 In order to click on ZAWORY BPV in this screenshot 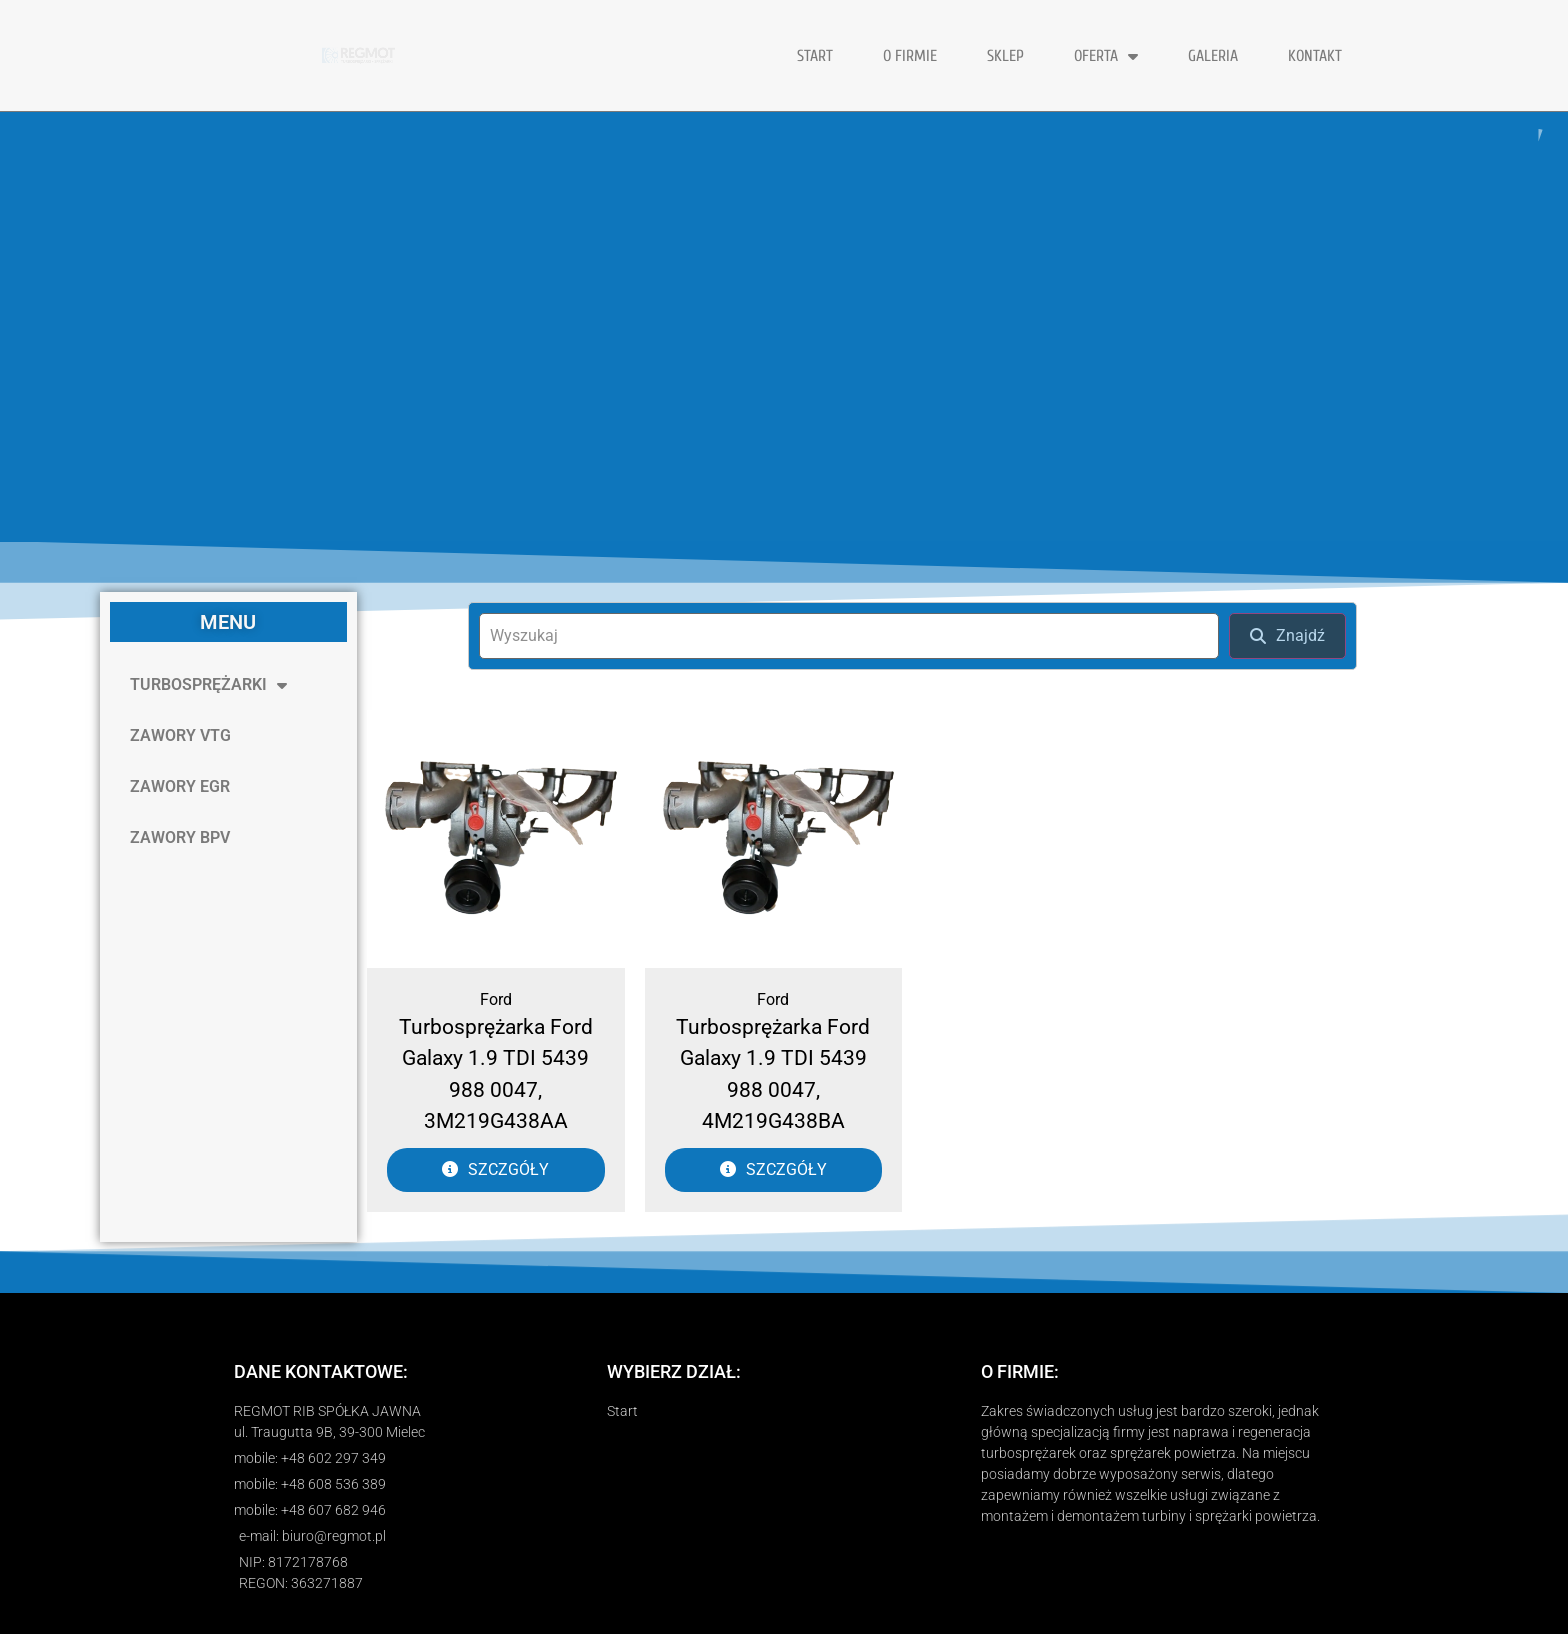, I will do `click(180, 837)`.